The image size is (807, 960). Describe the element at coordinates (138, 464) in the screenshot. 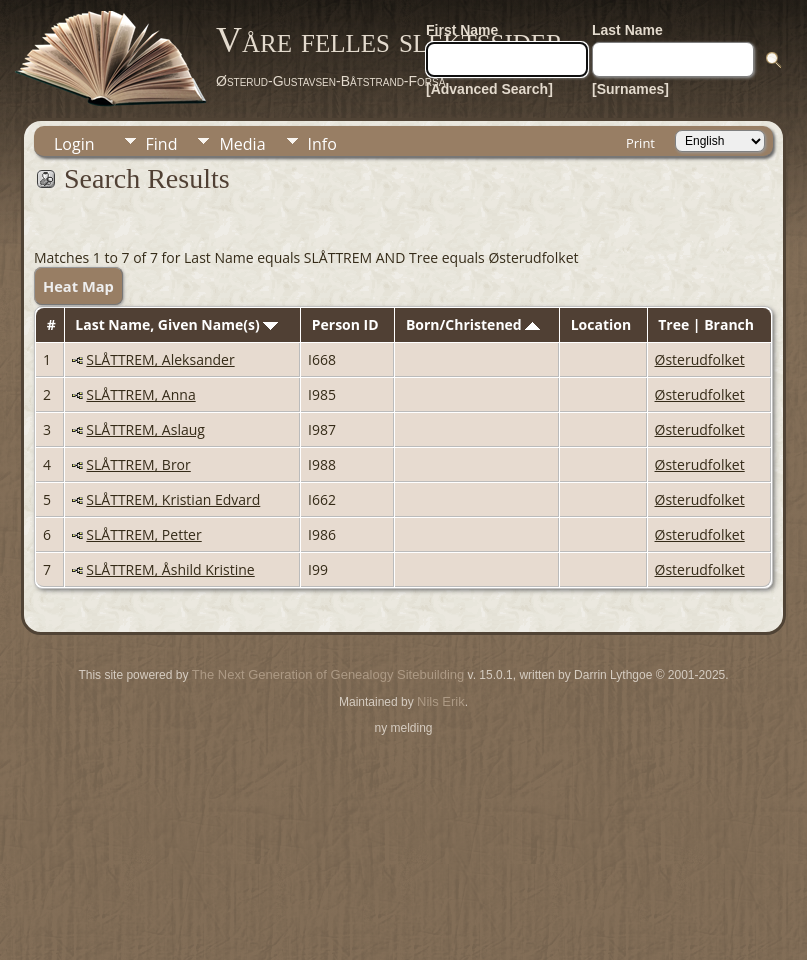

I see `SLÅTTREM, Bror` at that location.